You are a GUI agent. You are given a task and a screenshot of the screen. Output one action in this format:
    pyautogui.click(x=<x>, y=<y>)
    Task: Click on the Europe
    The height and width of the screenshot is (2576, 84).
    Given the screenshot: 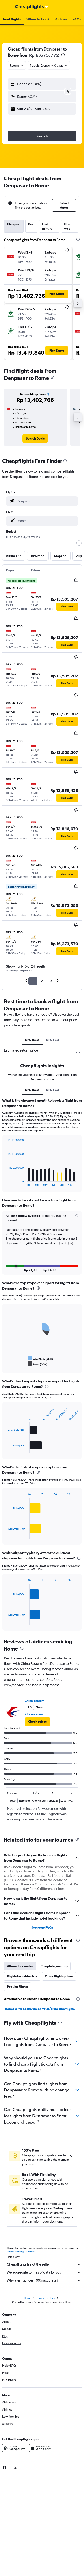 What is the action you would take?
    pyautogui.click(x=41, y=2299)
    